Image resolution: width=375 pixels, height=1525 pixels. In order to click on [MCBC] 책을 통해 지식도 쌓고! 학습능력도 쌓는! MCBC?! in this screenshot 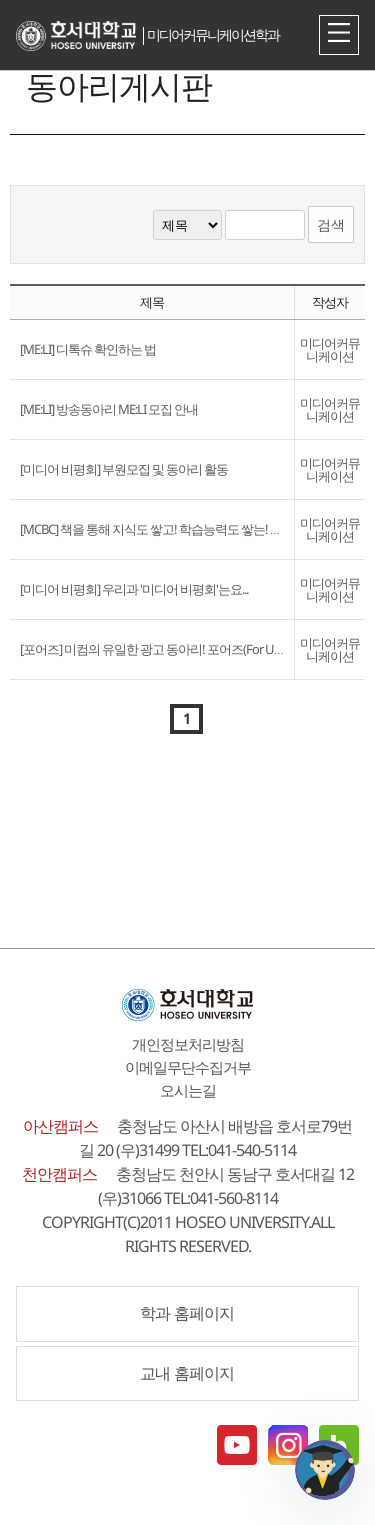, I will do `click(165, 529)`.